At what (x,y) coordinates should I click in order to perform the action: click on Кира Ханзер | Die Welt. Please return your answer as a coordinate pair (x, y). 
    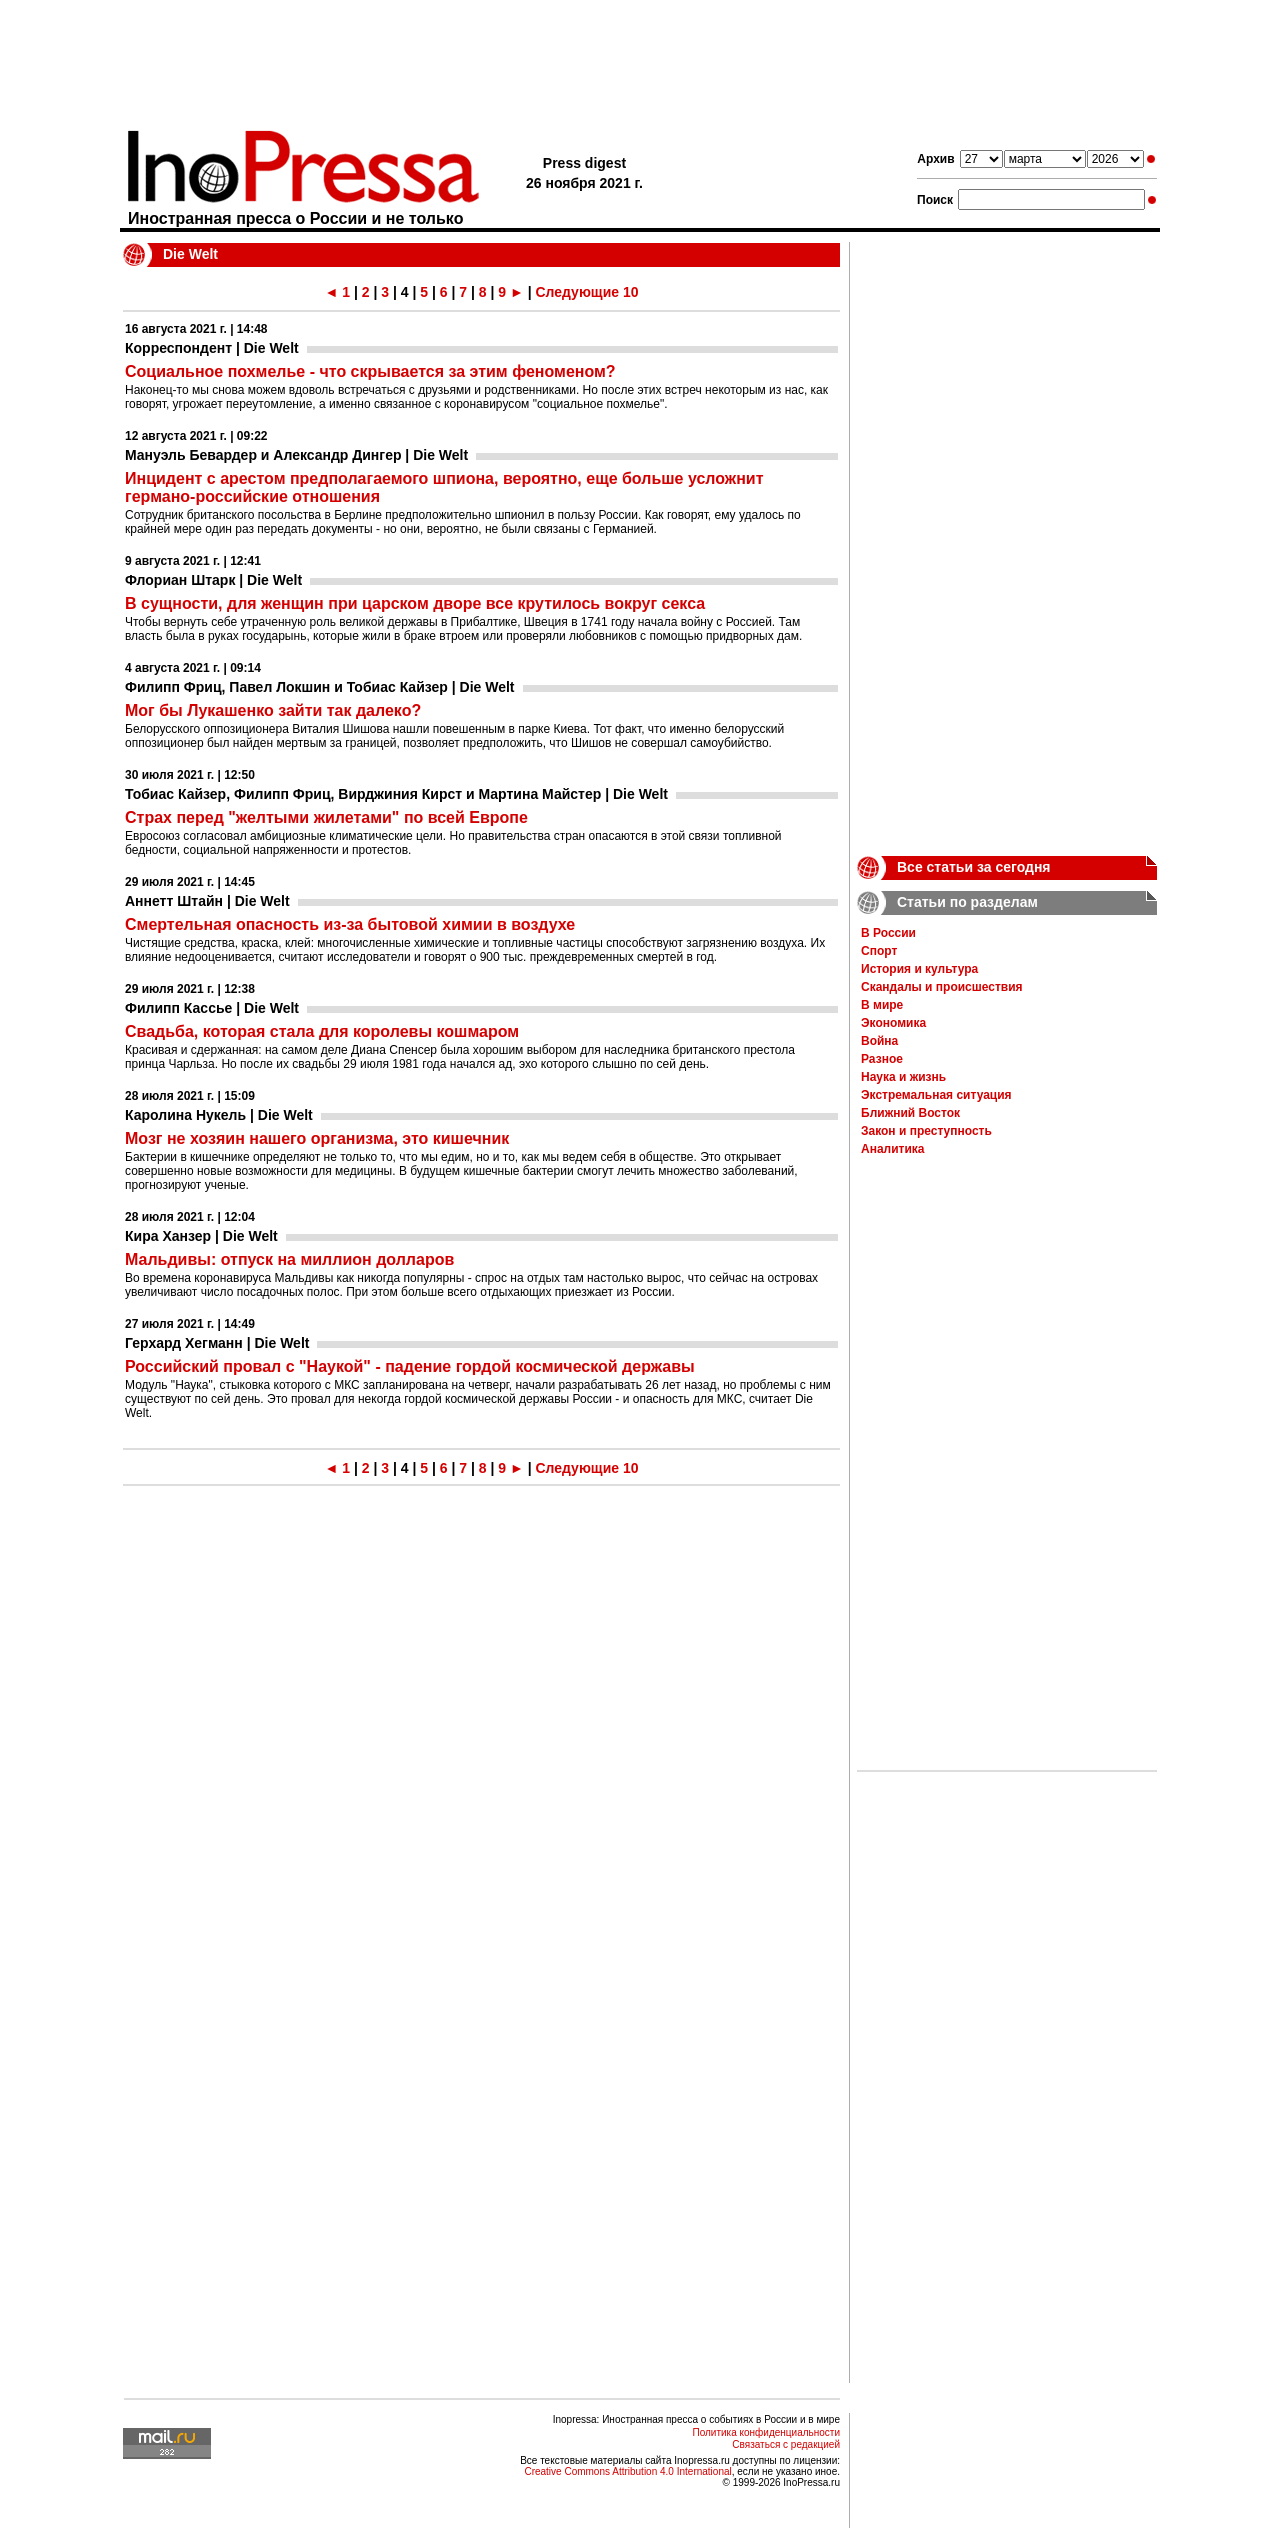
    Looking at the image, I should click on (201, 1236).